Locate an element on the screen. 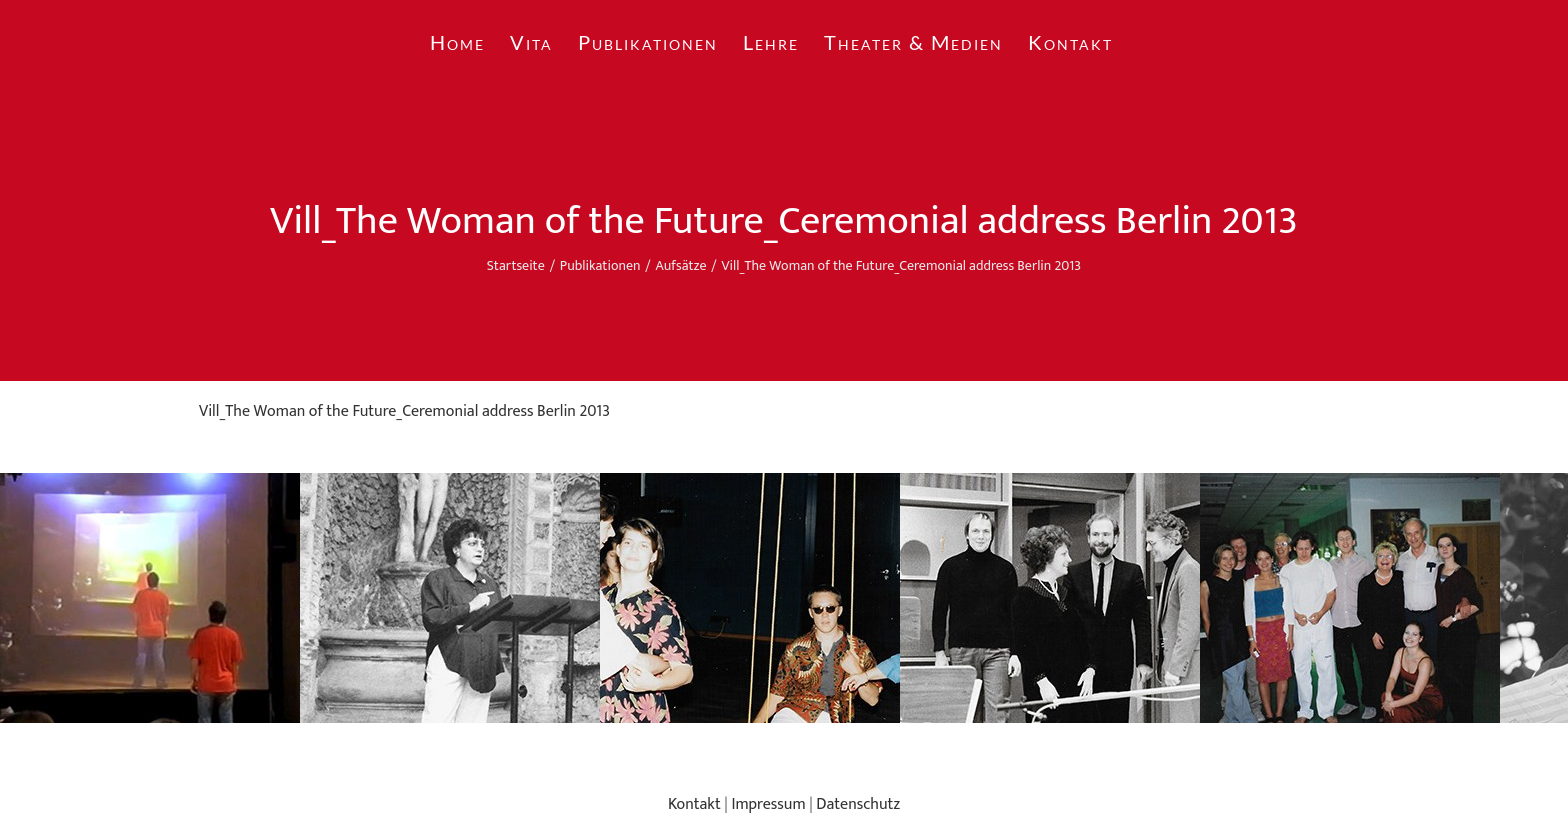 Image resolution: width=1568 pixels, height=832 pixels. Datenschutz is located at coordinates (858, 804).